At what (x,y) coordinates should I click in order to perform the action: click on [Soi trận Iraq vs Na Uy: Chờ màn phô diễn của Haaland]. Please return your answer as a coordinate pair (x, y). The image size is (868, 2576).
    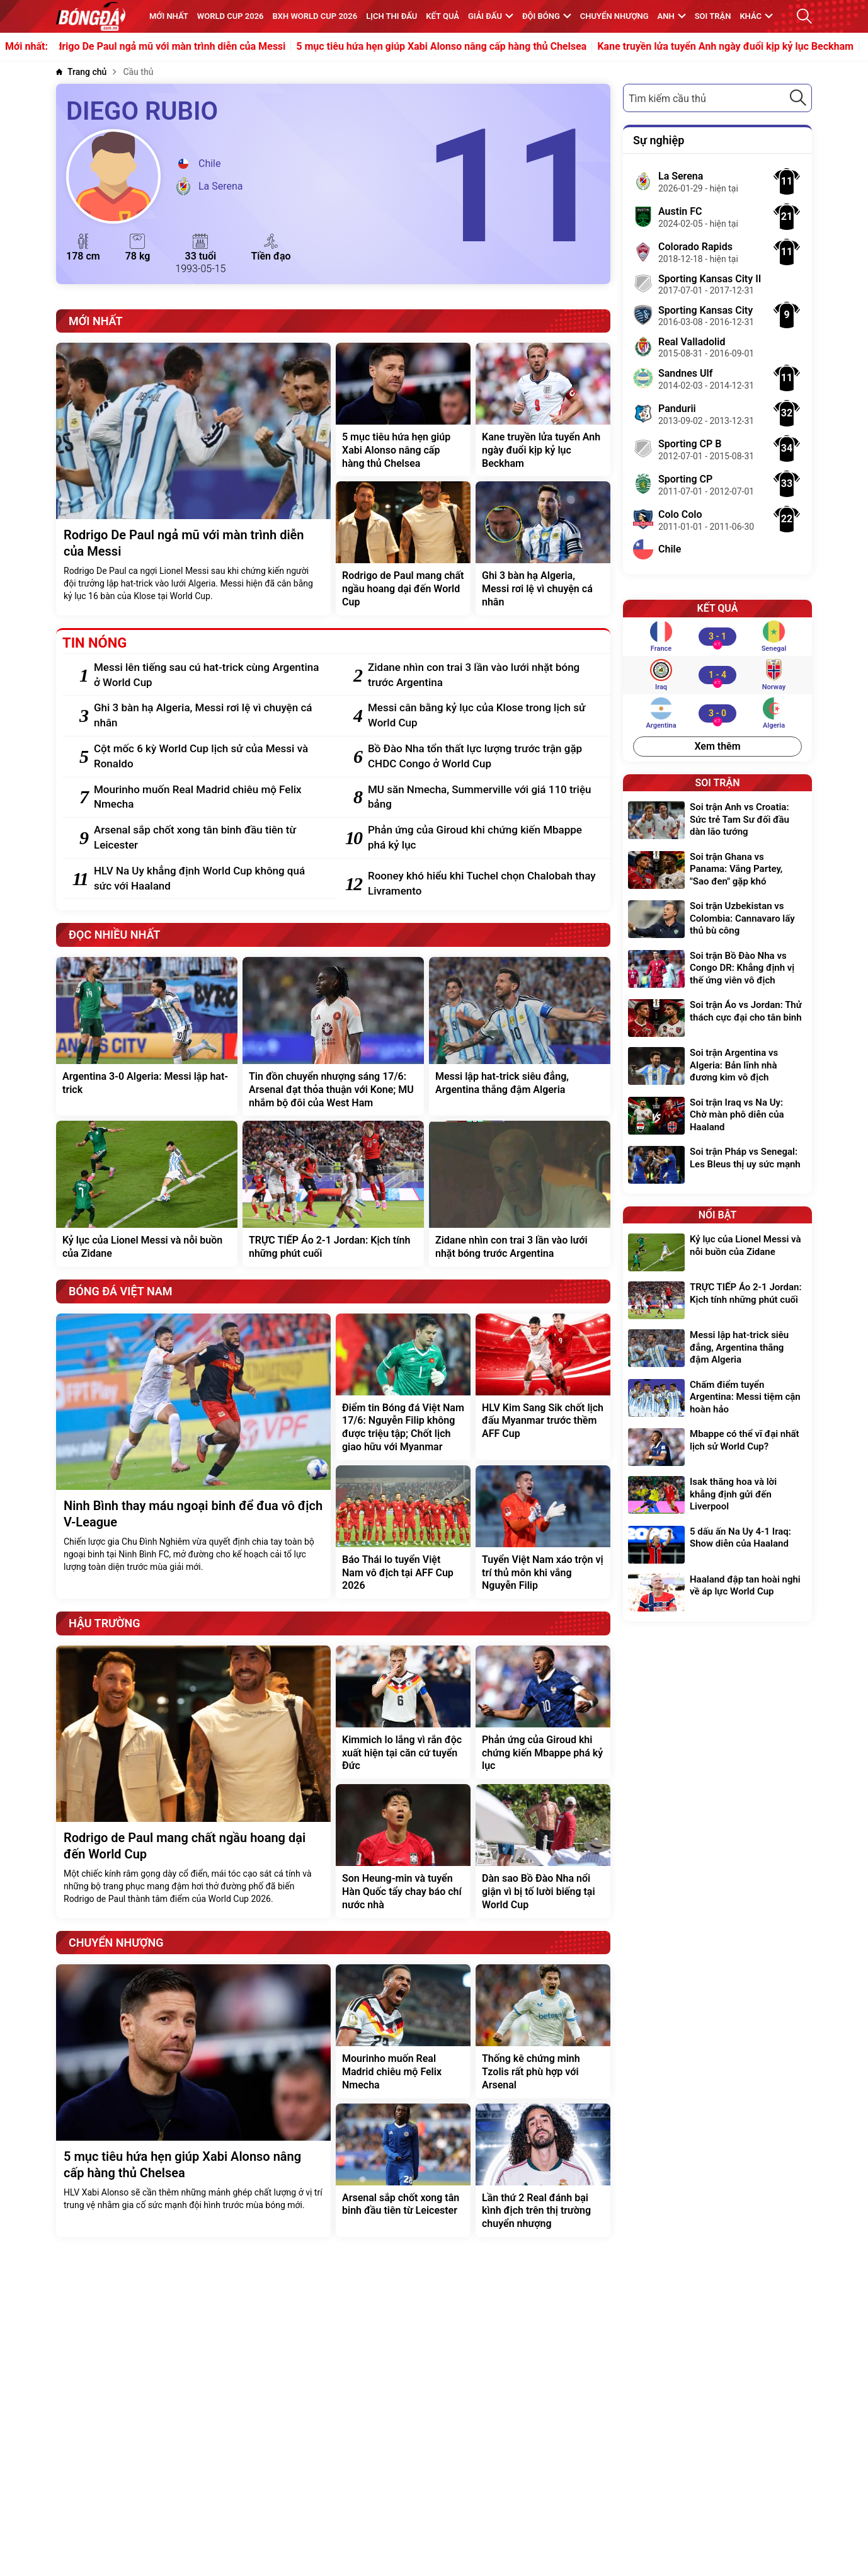
    Looking at the image, I should click on (717, 1116).